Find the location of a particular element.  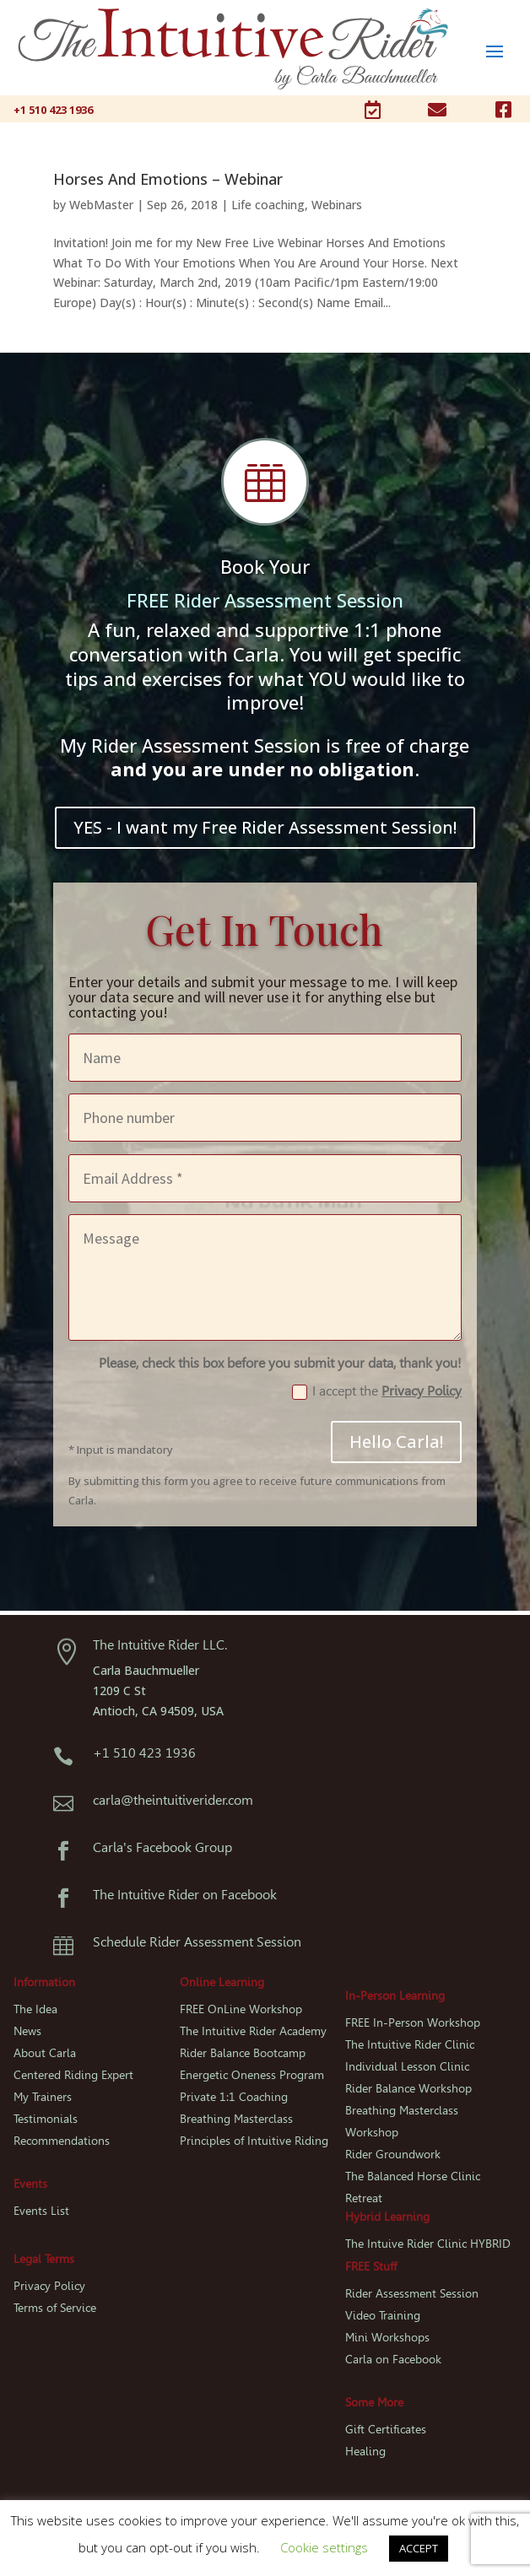

Life coaching is located at coordinates (268, 205).